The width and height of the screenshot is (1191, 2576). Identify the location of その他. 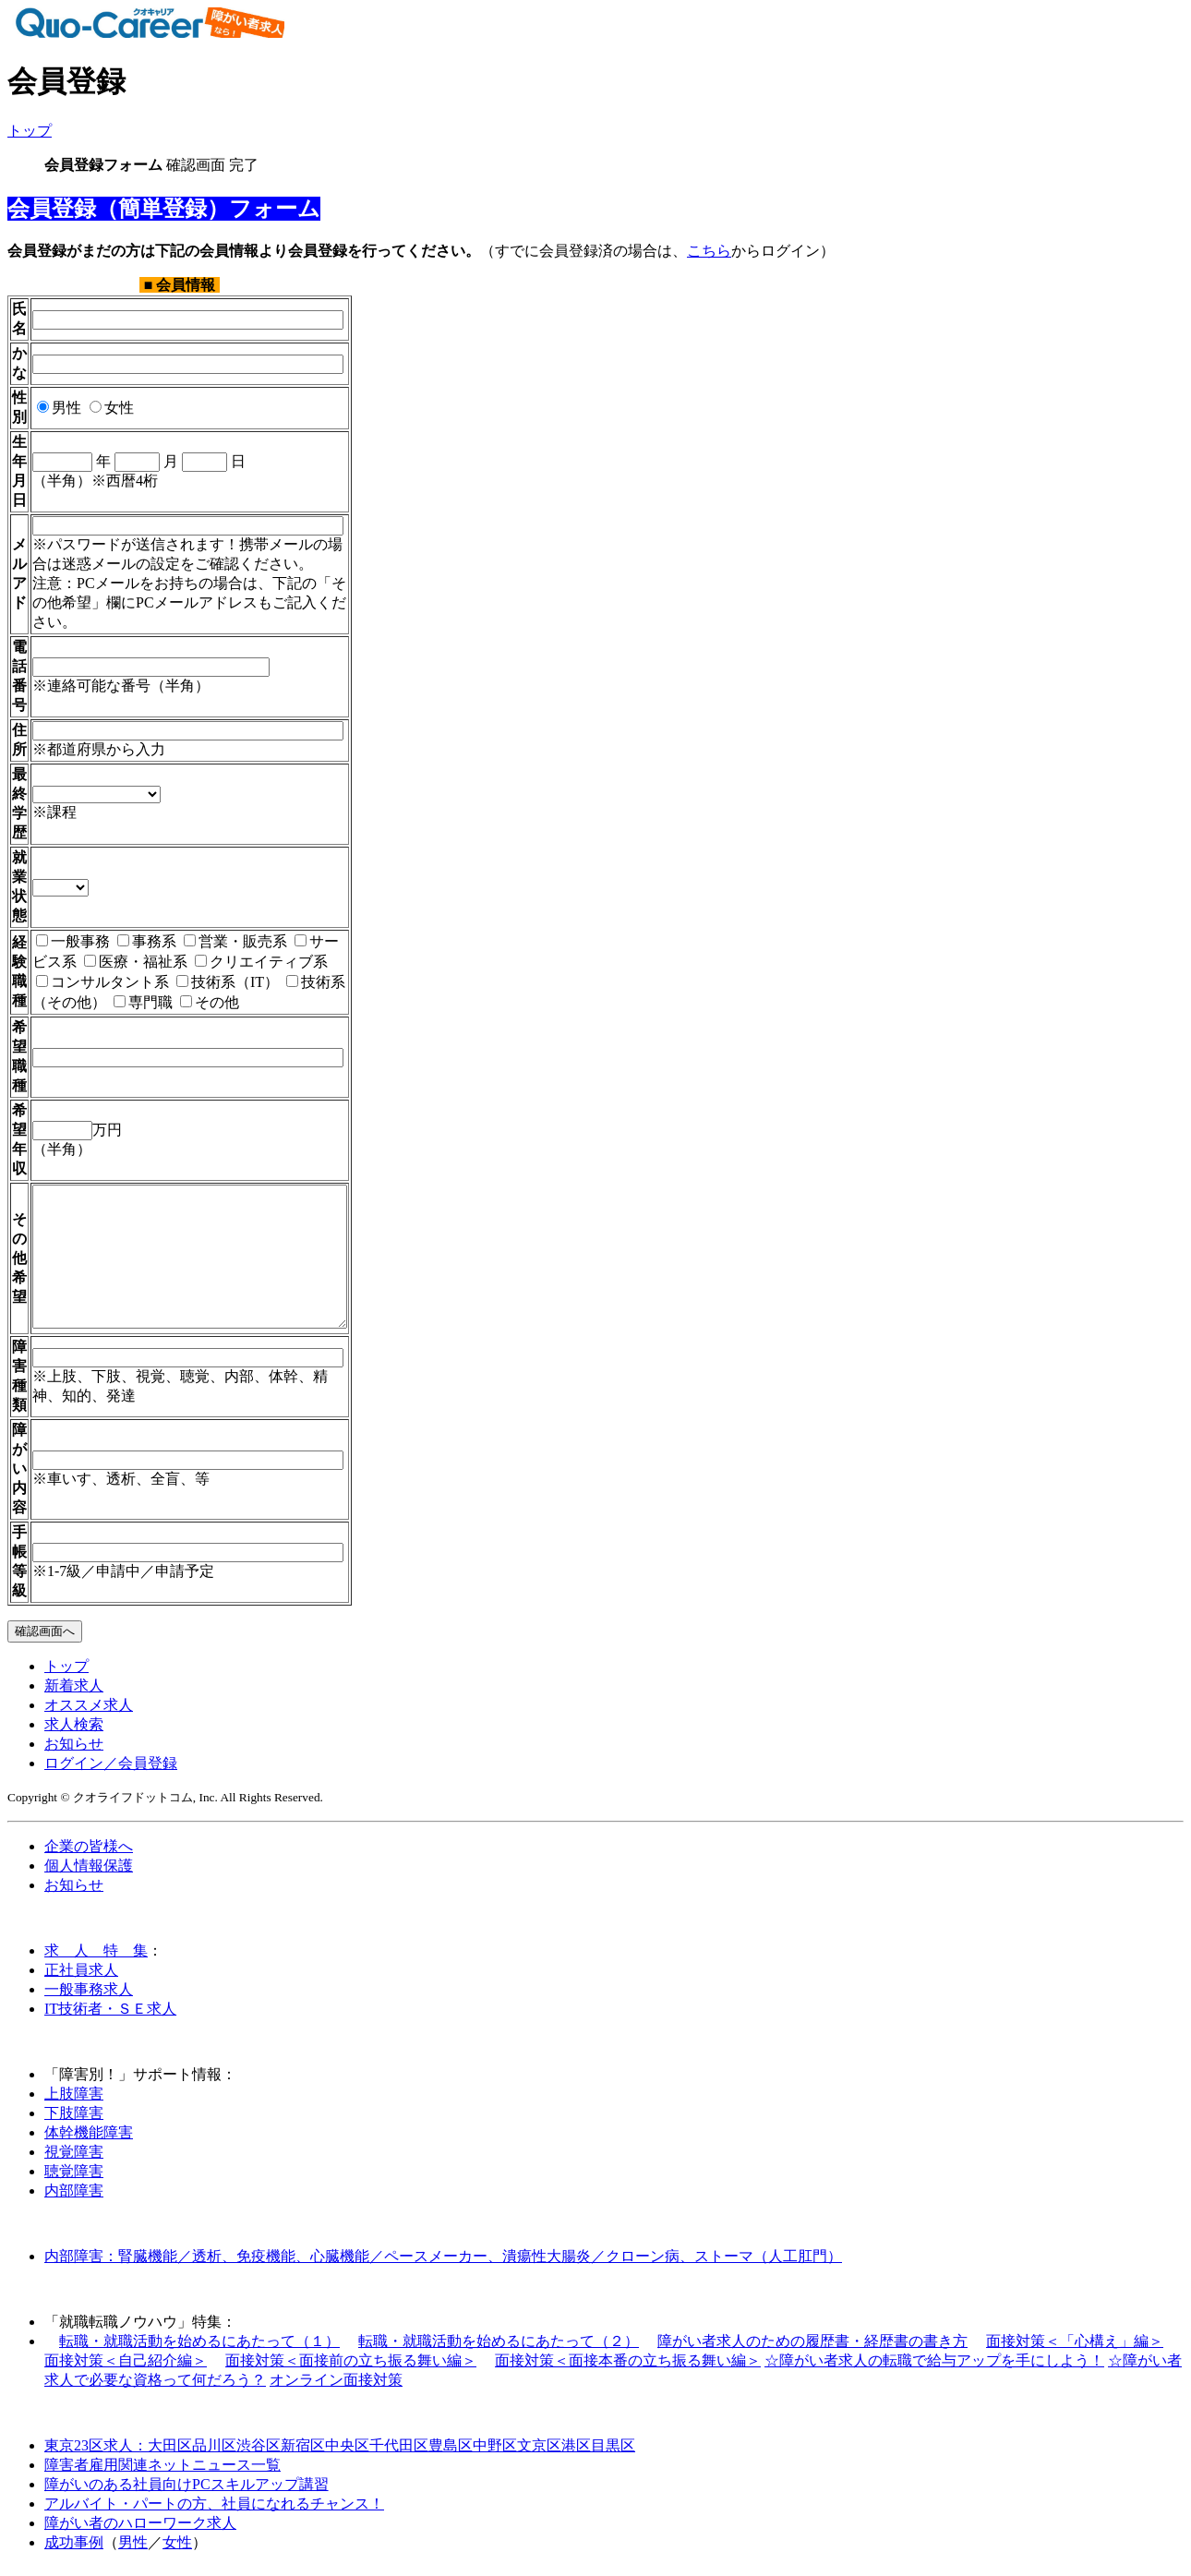
(84, 983).